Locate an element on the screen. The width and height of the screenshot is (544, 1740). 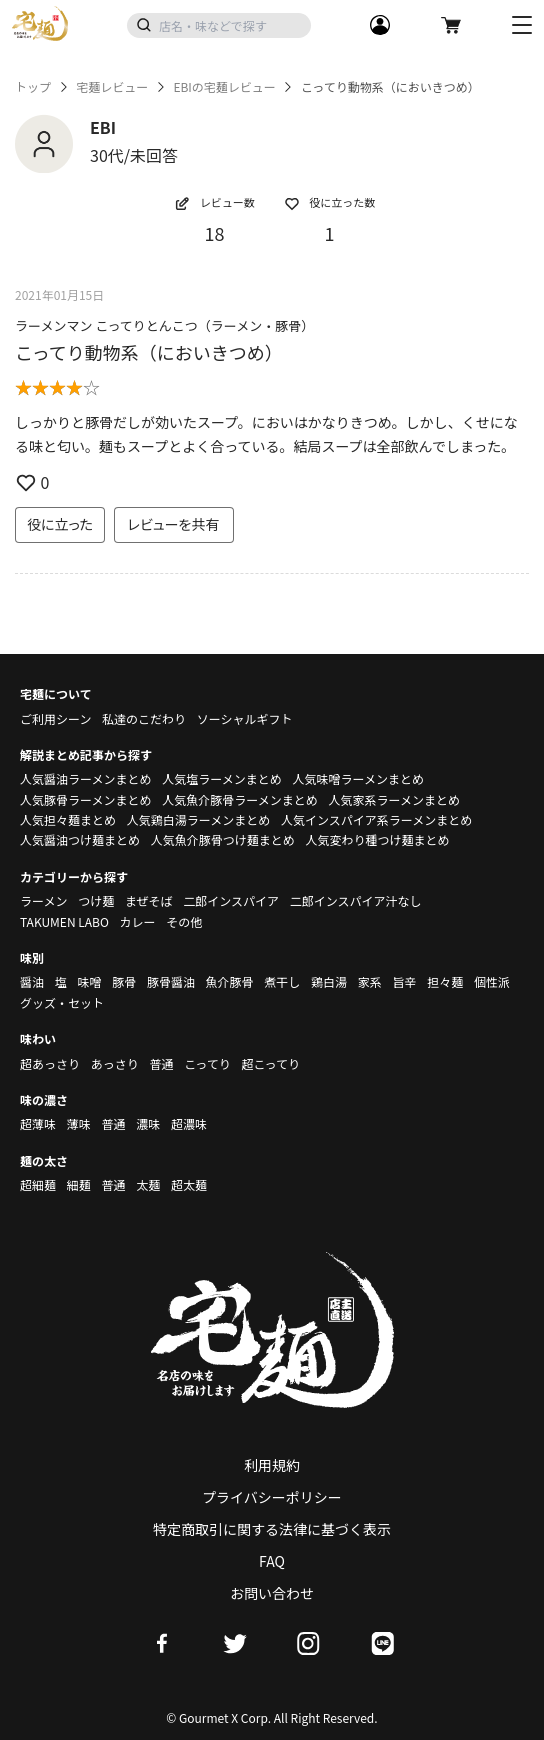
レビューを共有 is located at coordinates (174, 524).